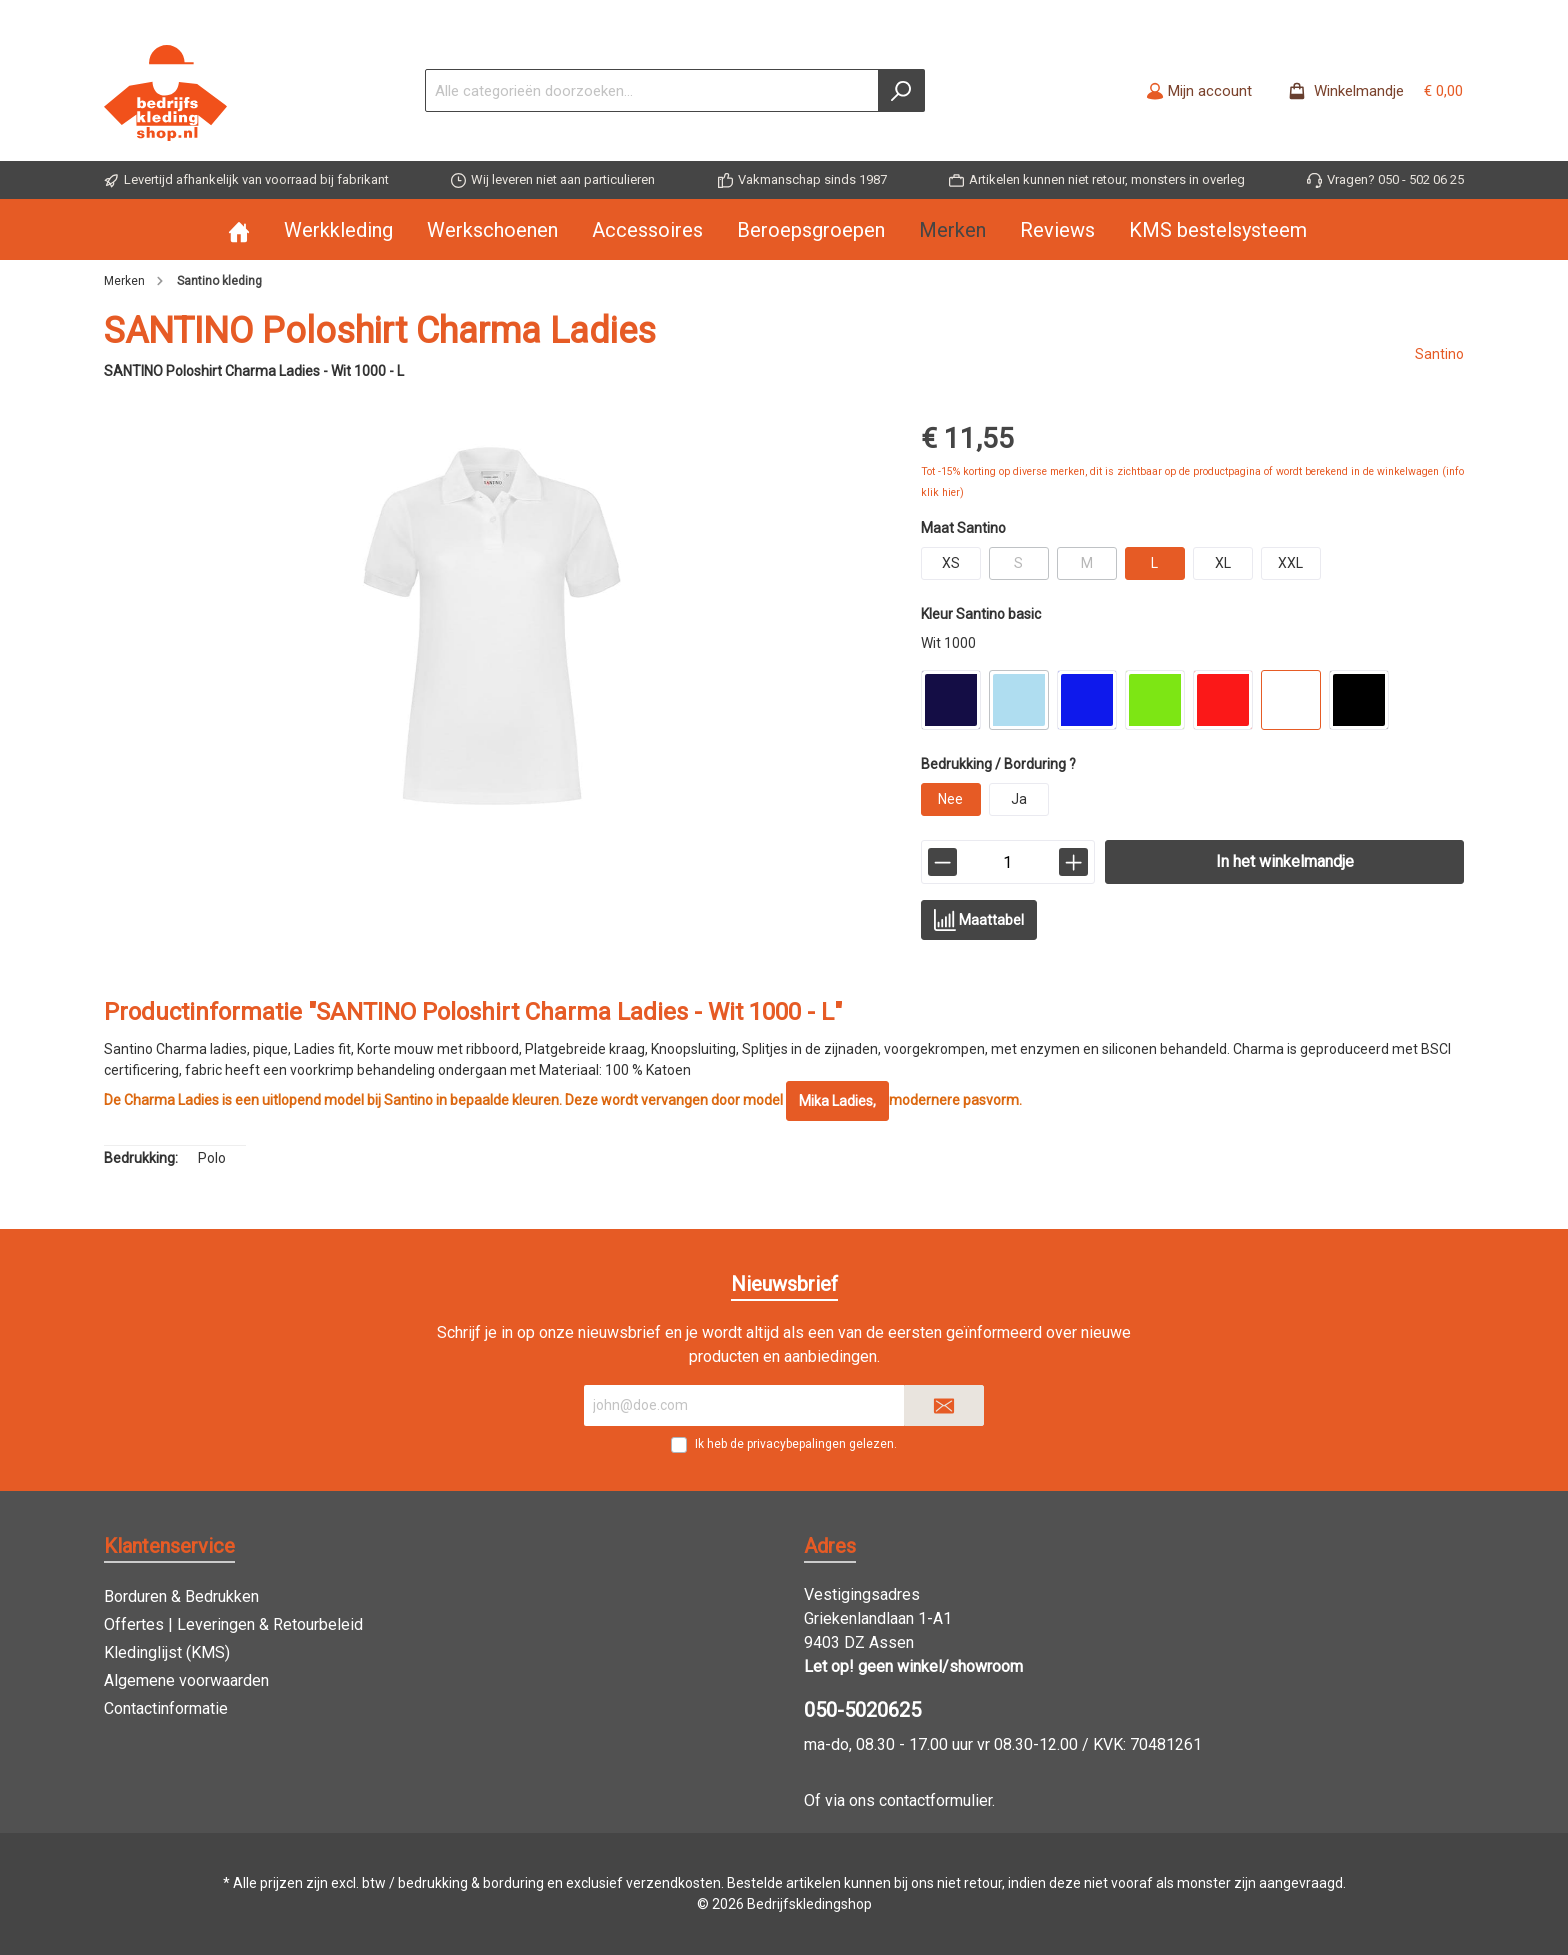 The height and width of the screenshot is (1955, 1568). What do you see at coordinates (1369, 91) in the screenshot?
I see `[Winkelmandje -]` at bounding box center [1369, 91].